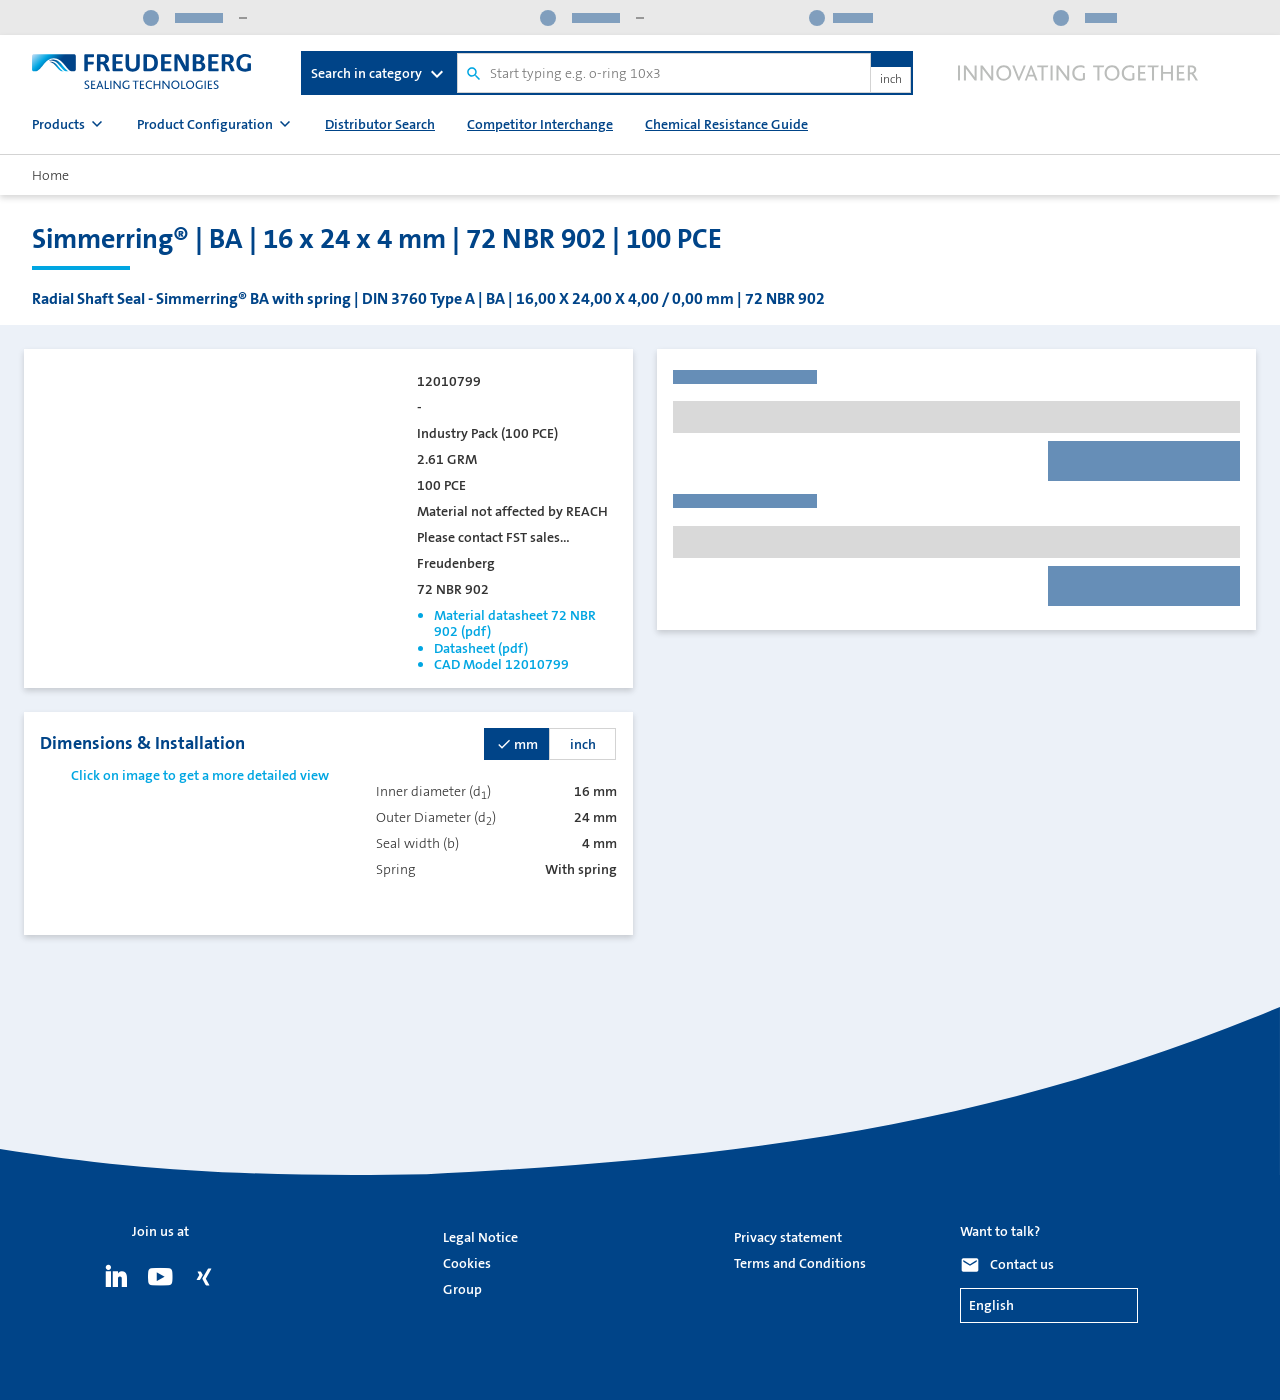  Describe the element at coordinates (800, 1263) in the screenshot. I see `Terms and Conditions` at that location.